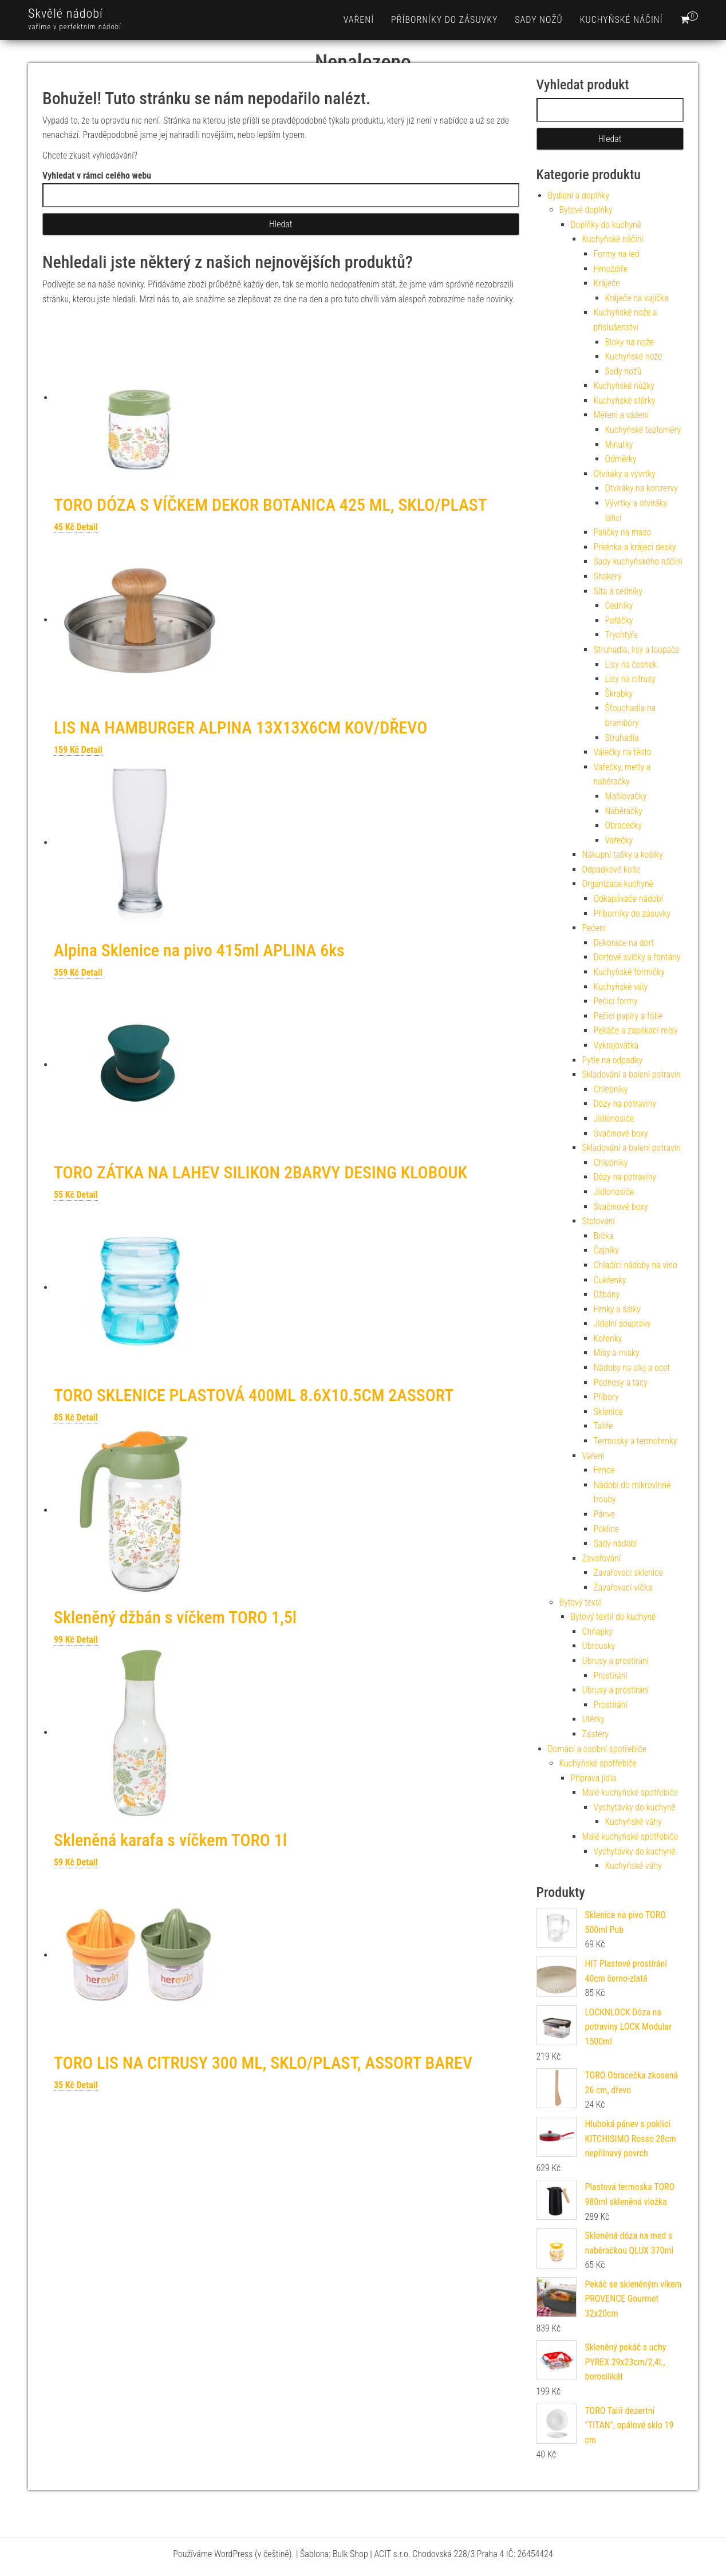  Describe the element at coordinates (617, 1352) in the screenshot. I see `Mísy a misky` at that location.